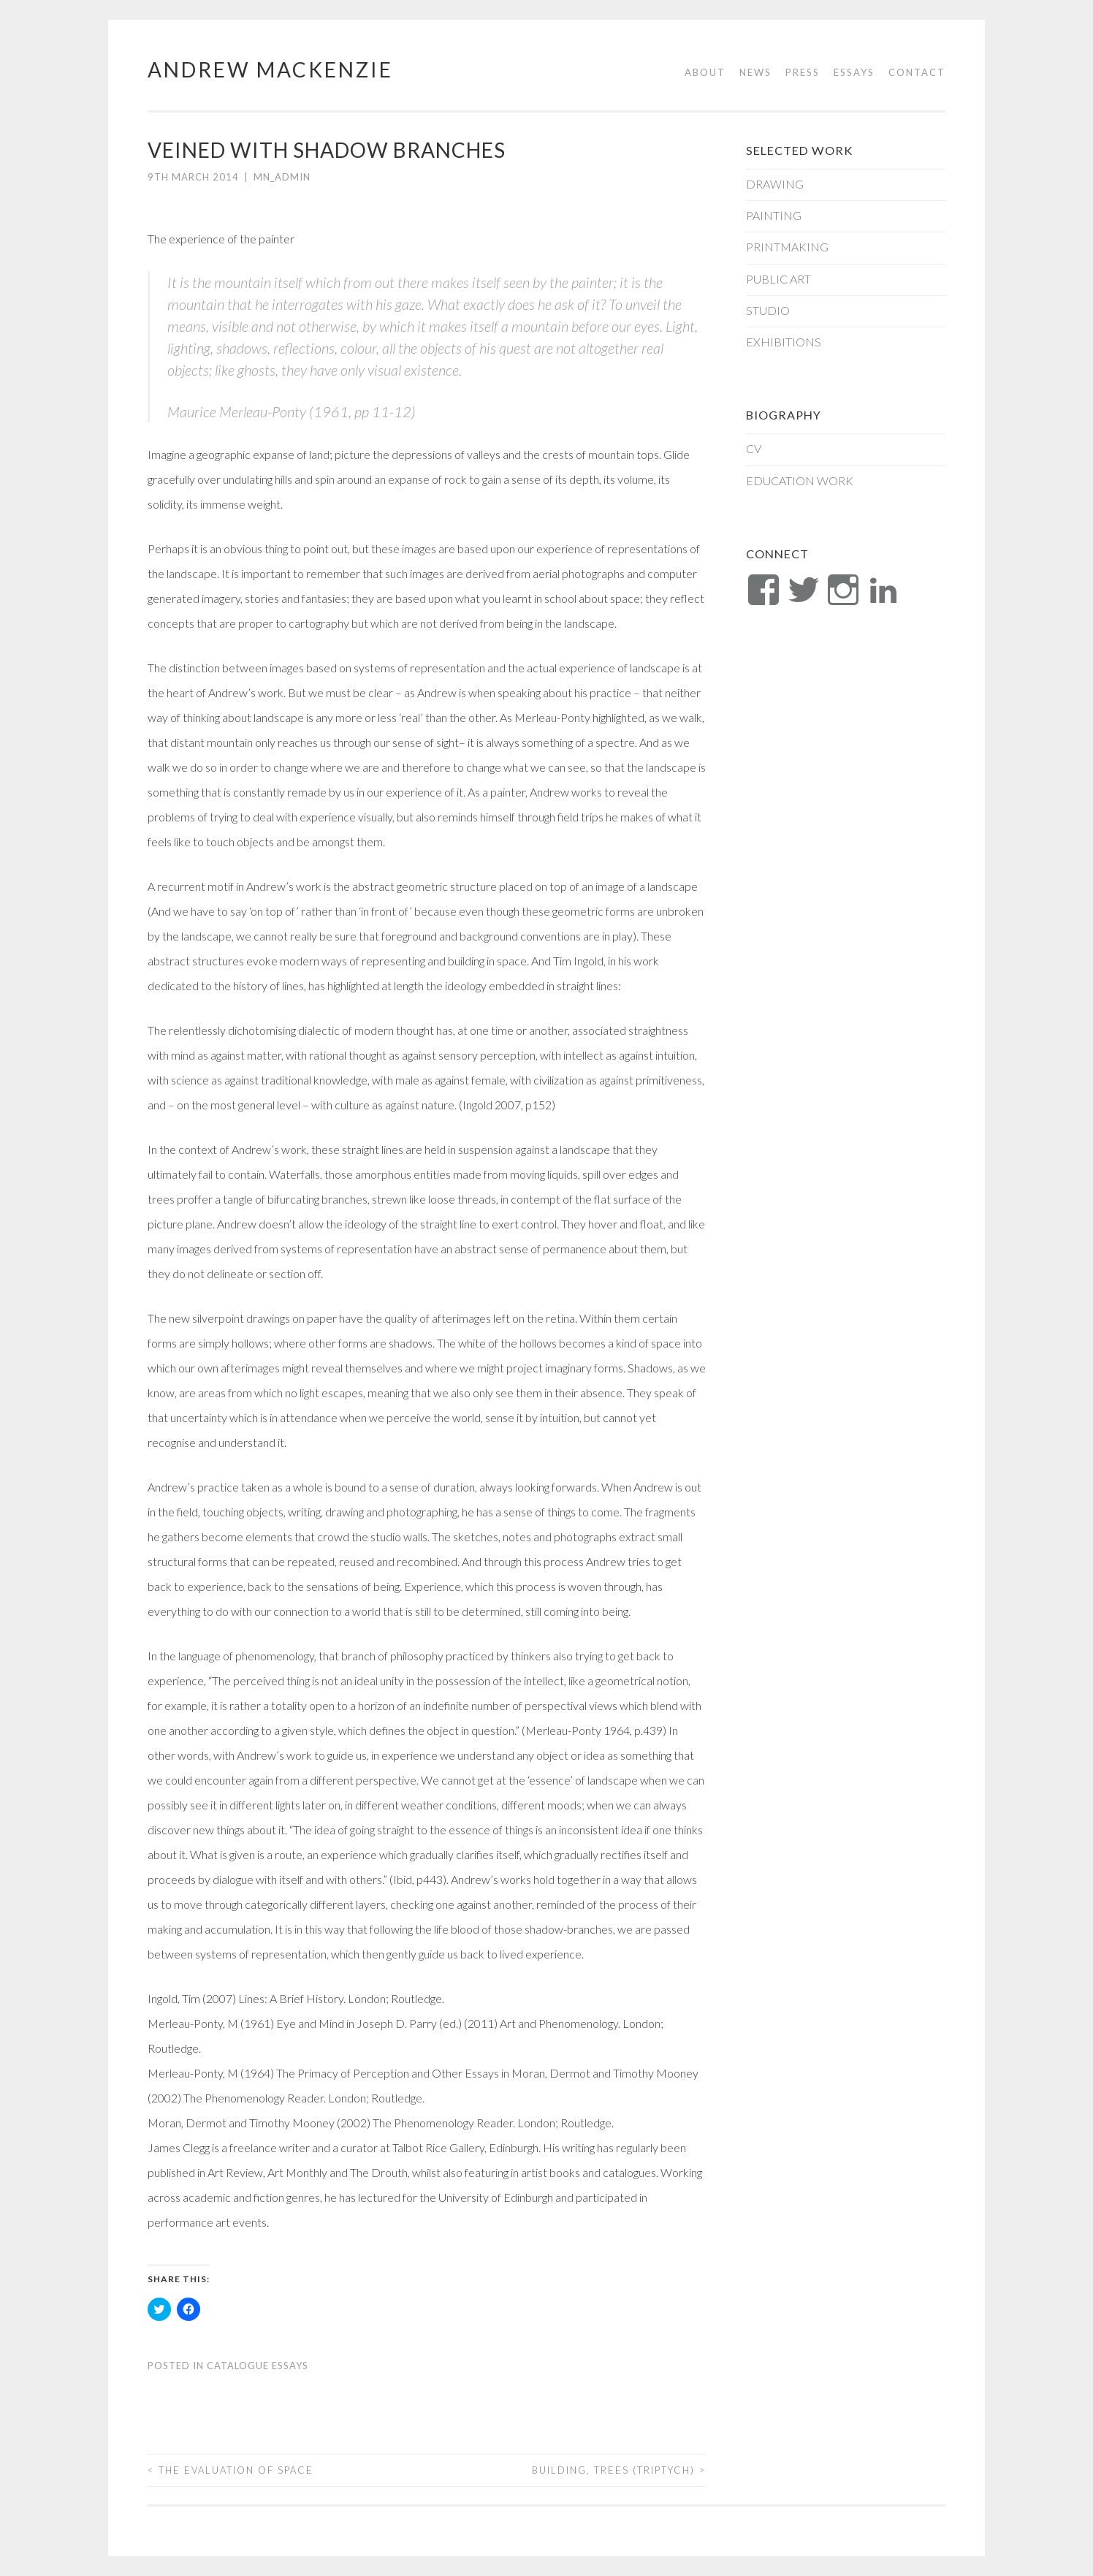 Image resolution: width=1093 pixels, height=2576 pixels. I want to click on Printmaking, so click(787, 247).